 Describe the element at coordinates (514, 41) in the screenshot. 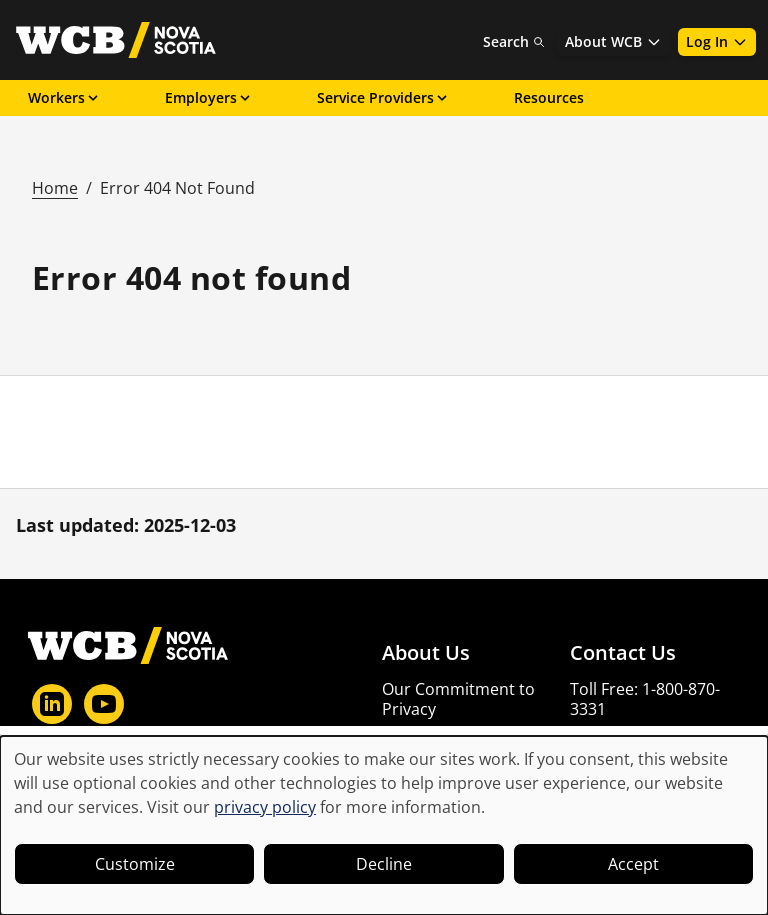

I see `Search` at that location.